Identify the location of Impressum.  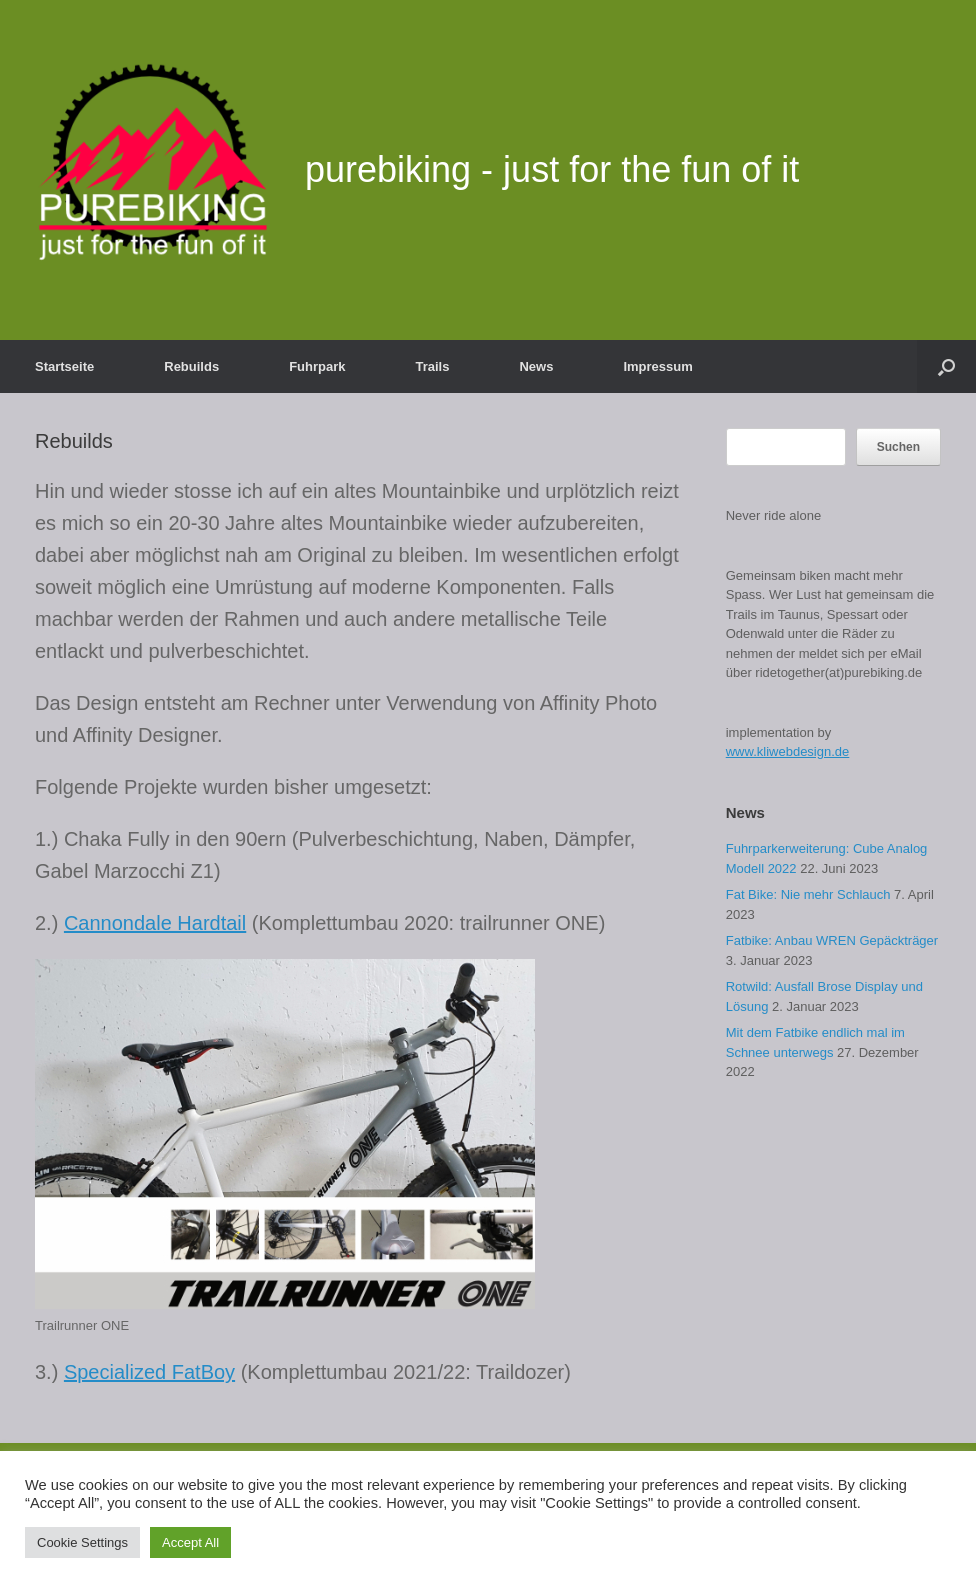
(657, 366).